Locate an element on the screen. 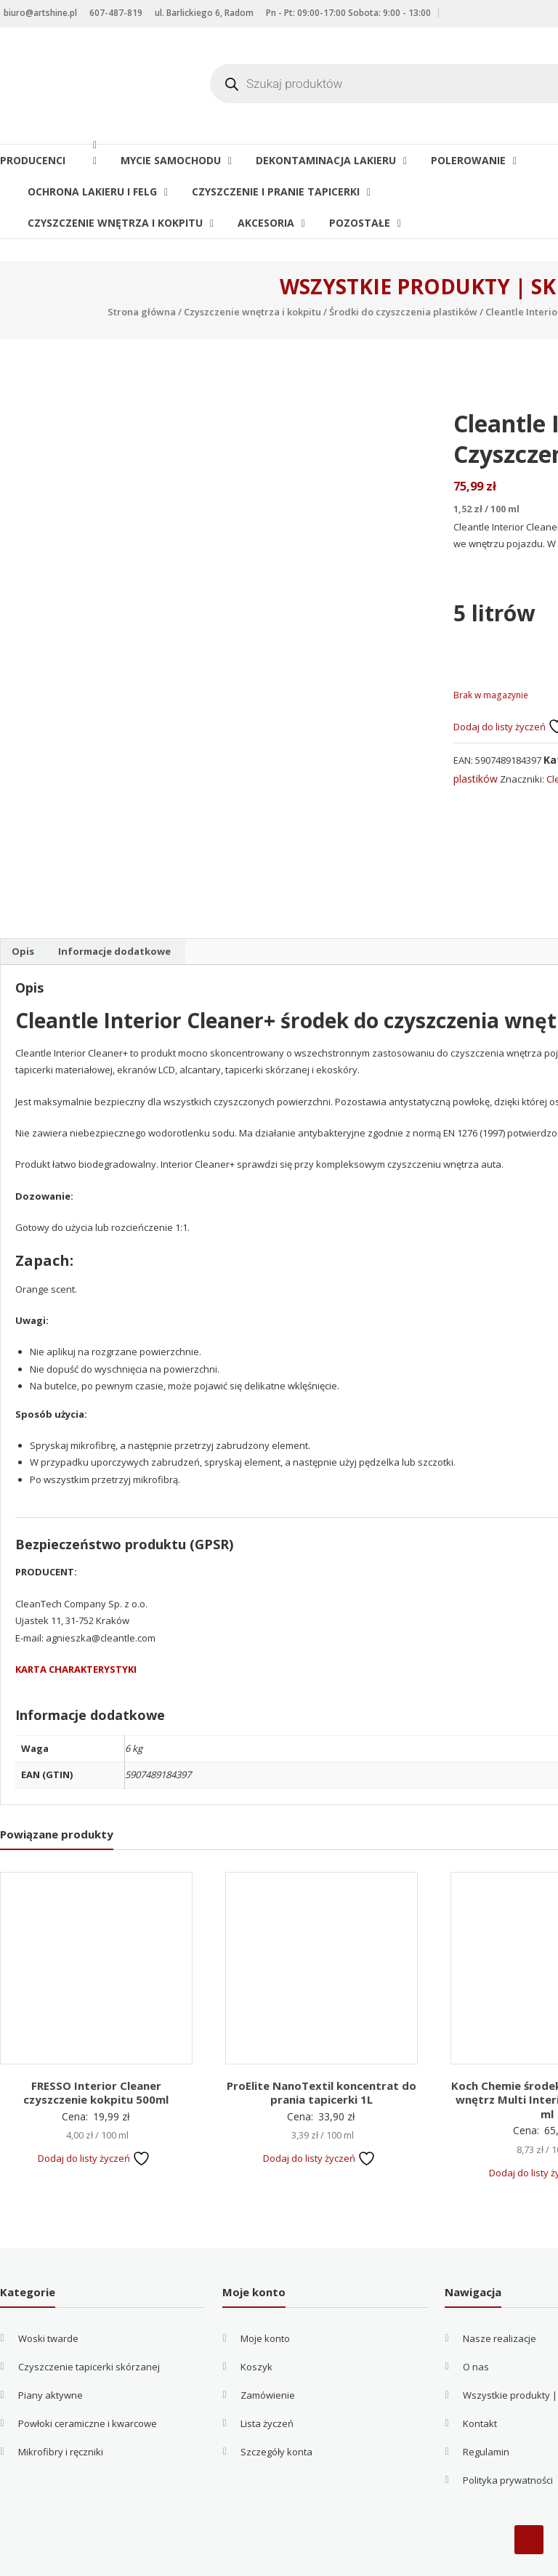  FRESSO Interior Cleaner czyszczenie kokpitu 500ml is located at coordinates (96, 2050).